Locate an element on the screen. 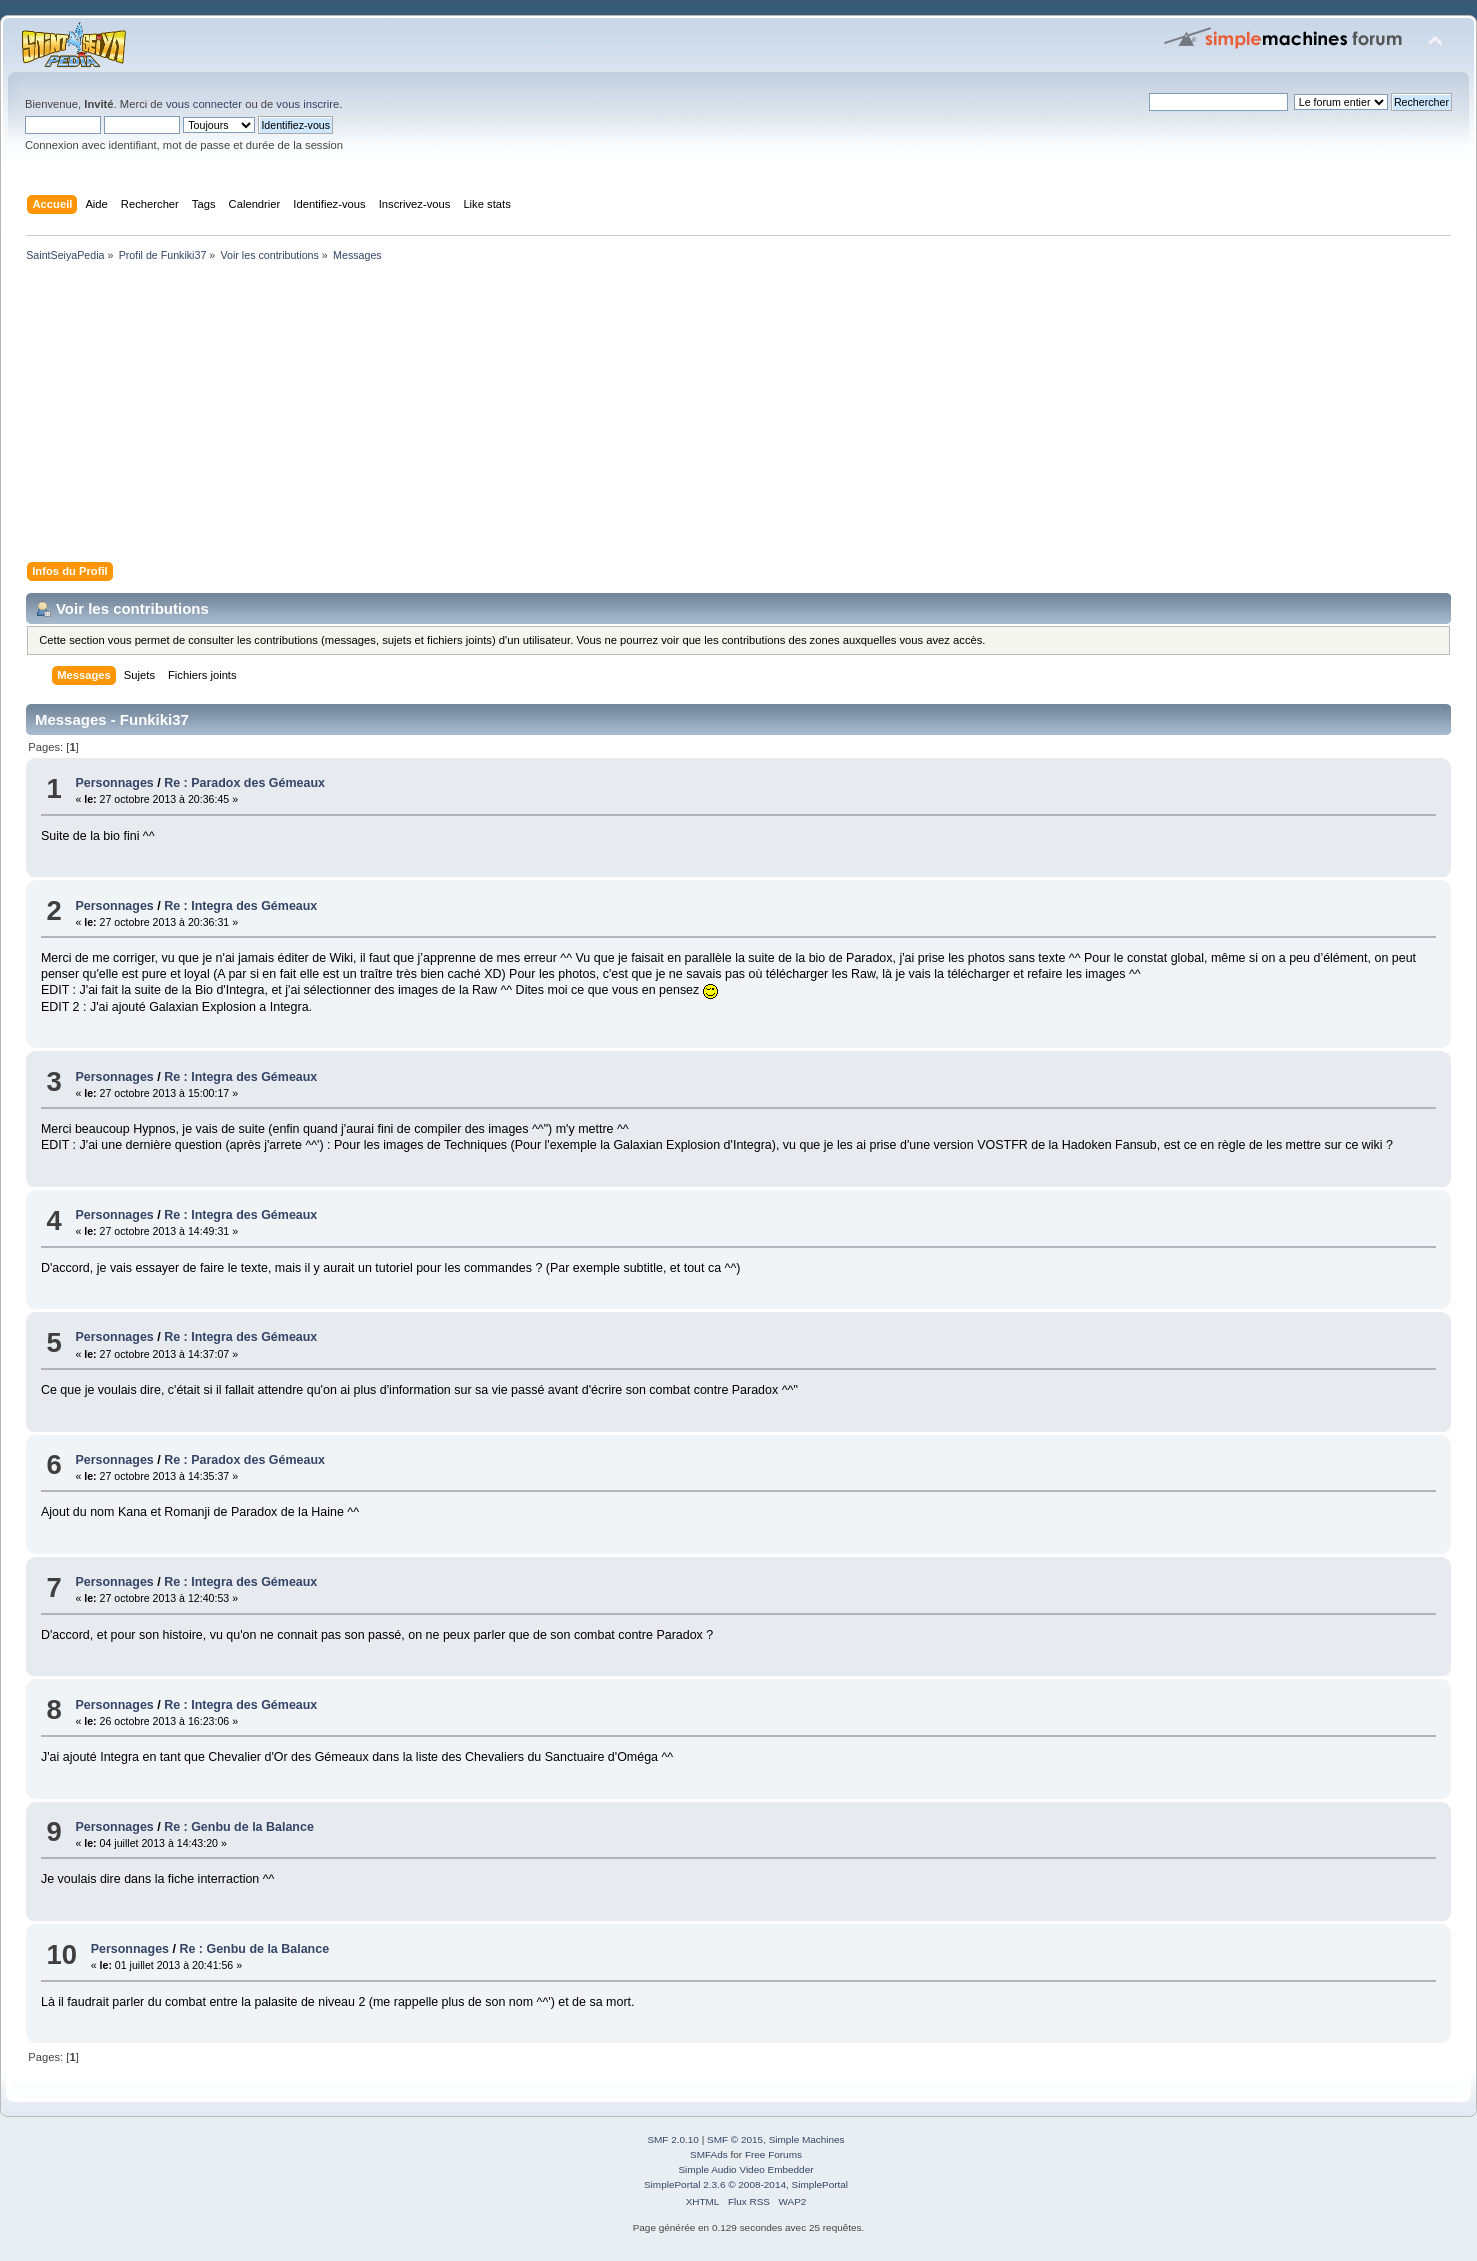 This screenshot has height=2261, width=1477. SMFAds is located at coordinates (709, 2154).